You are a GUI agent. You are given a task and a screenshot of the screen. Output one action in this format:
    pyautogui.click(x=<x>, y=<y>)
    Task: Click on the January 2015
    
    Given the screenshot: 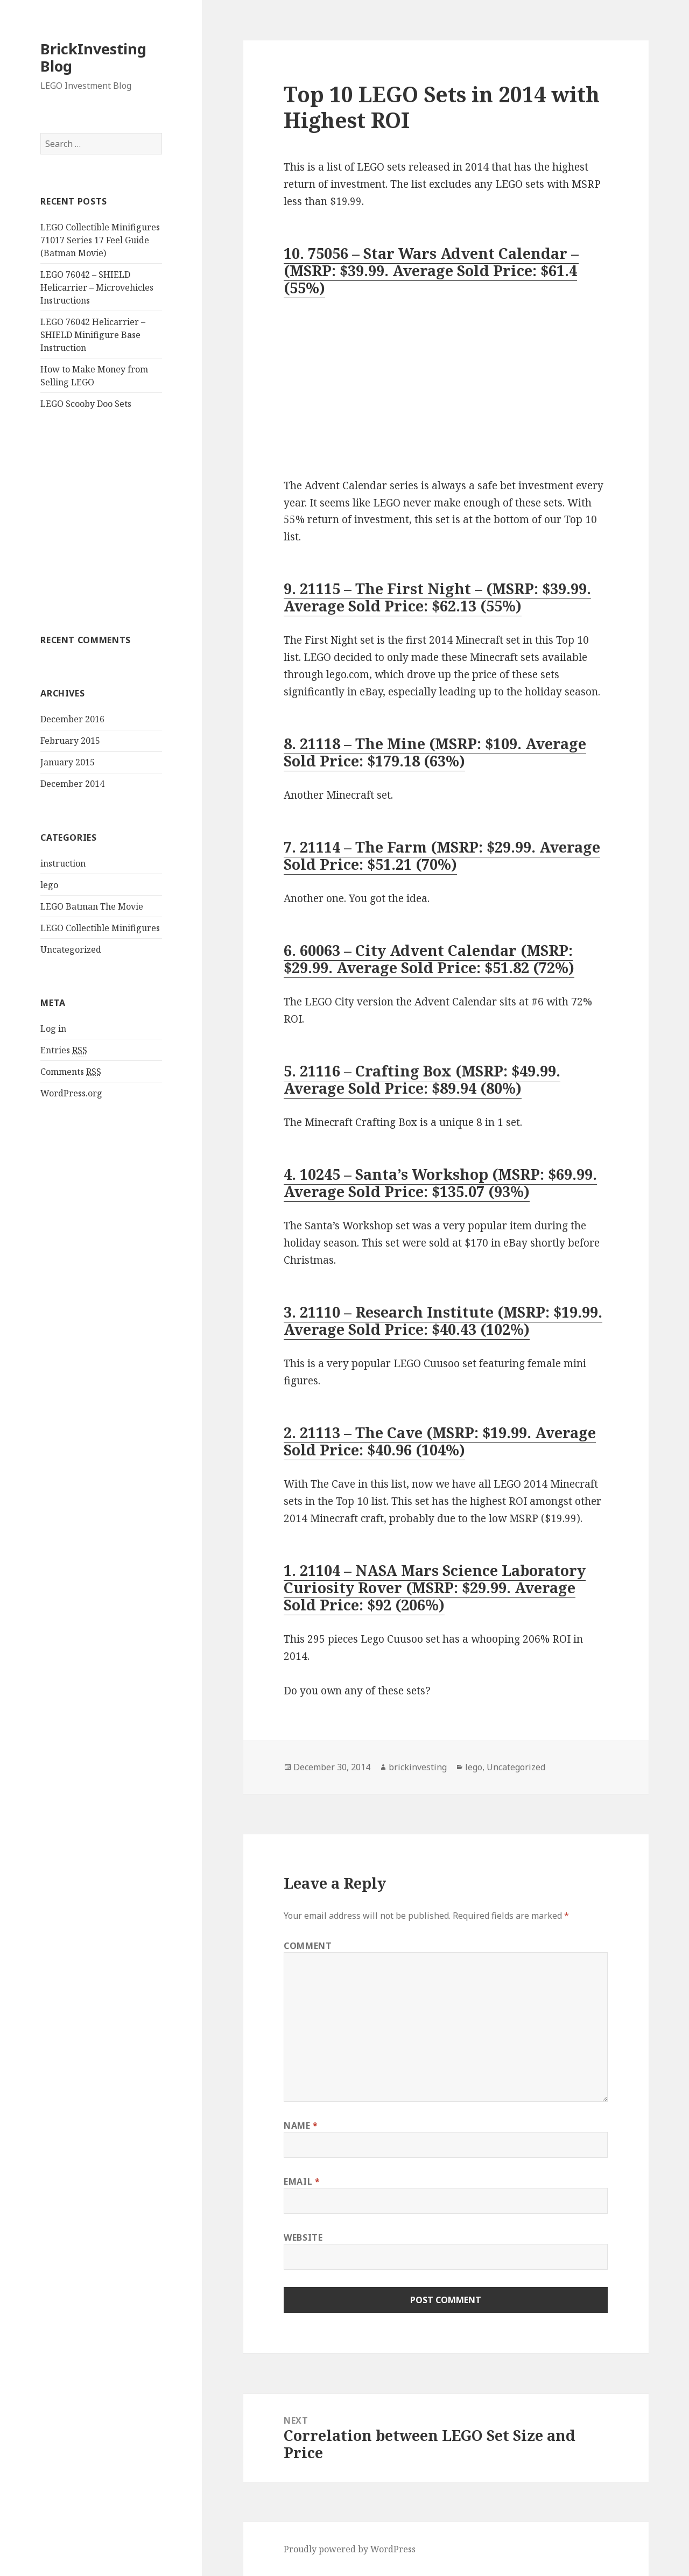 What is the action you would take?
    pyautogui.click(x=67, y=762)
    